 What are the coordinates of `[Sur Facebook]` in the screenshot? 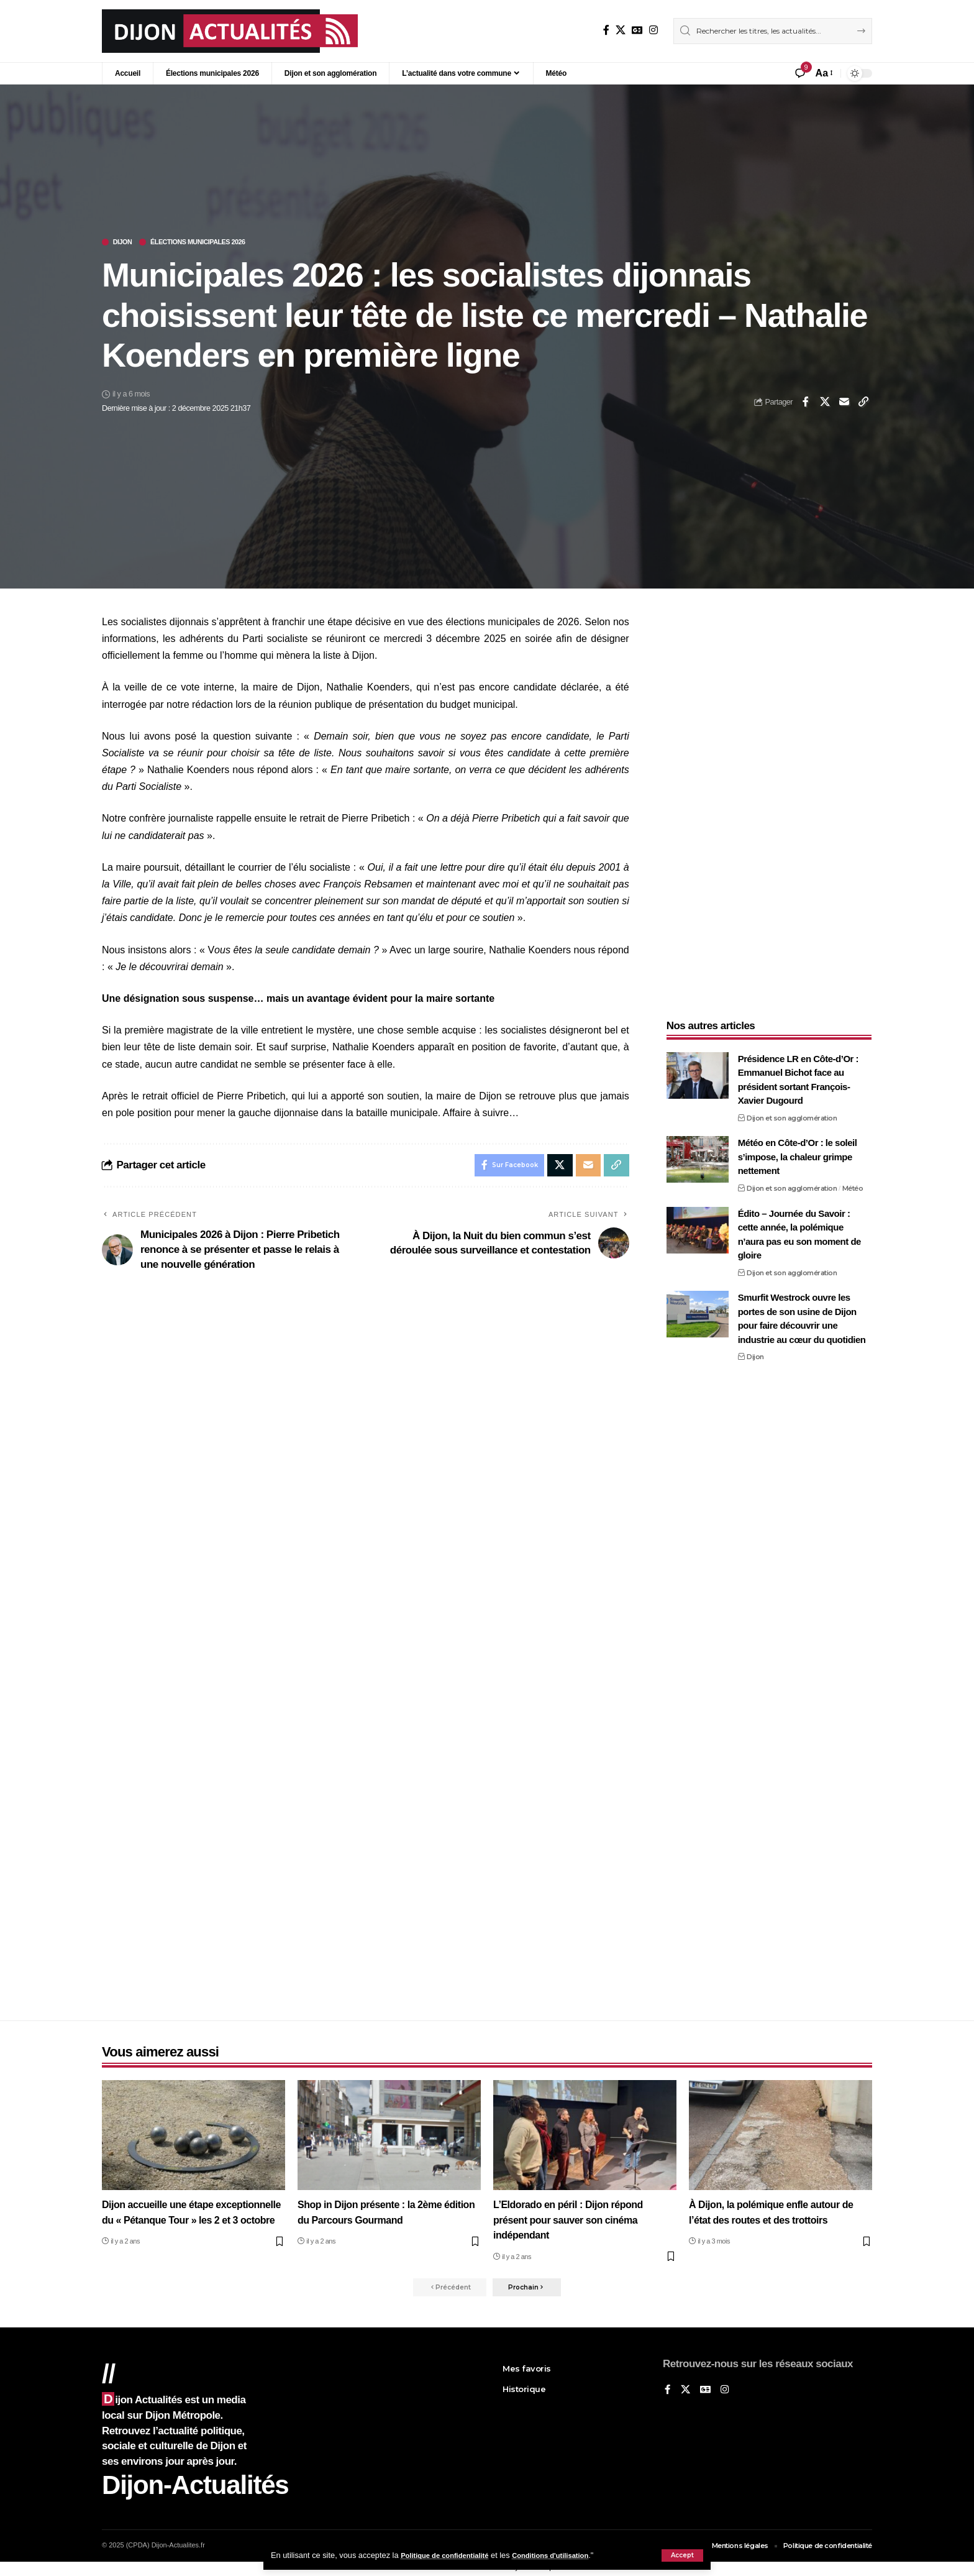 It's located at (606, 30).